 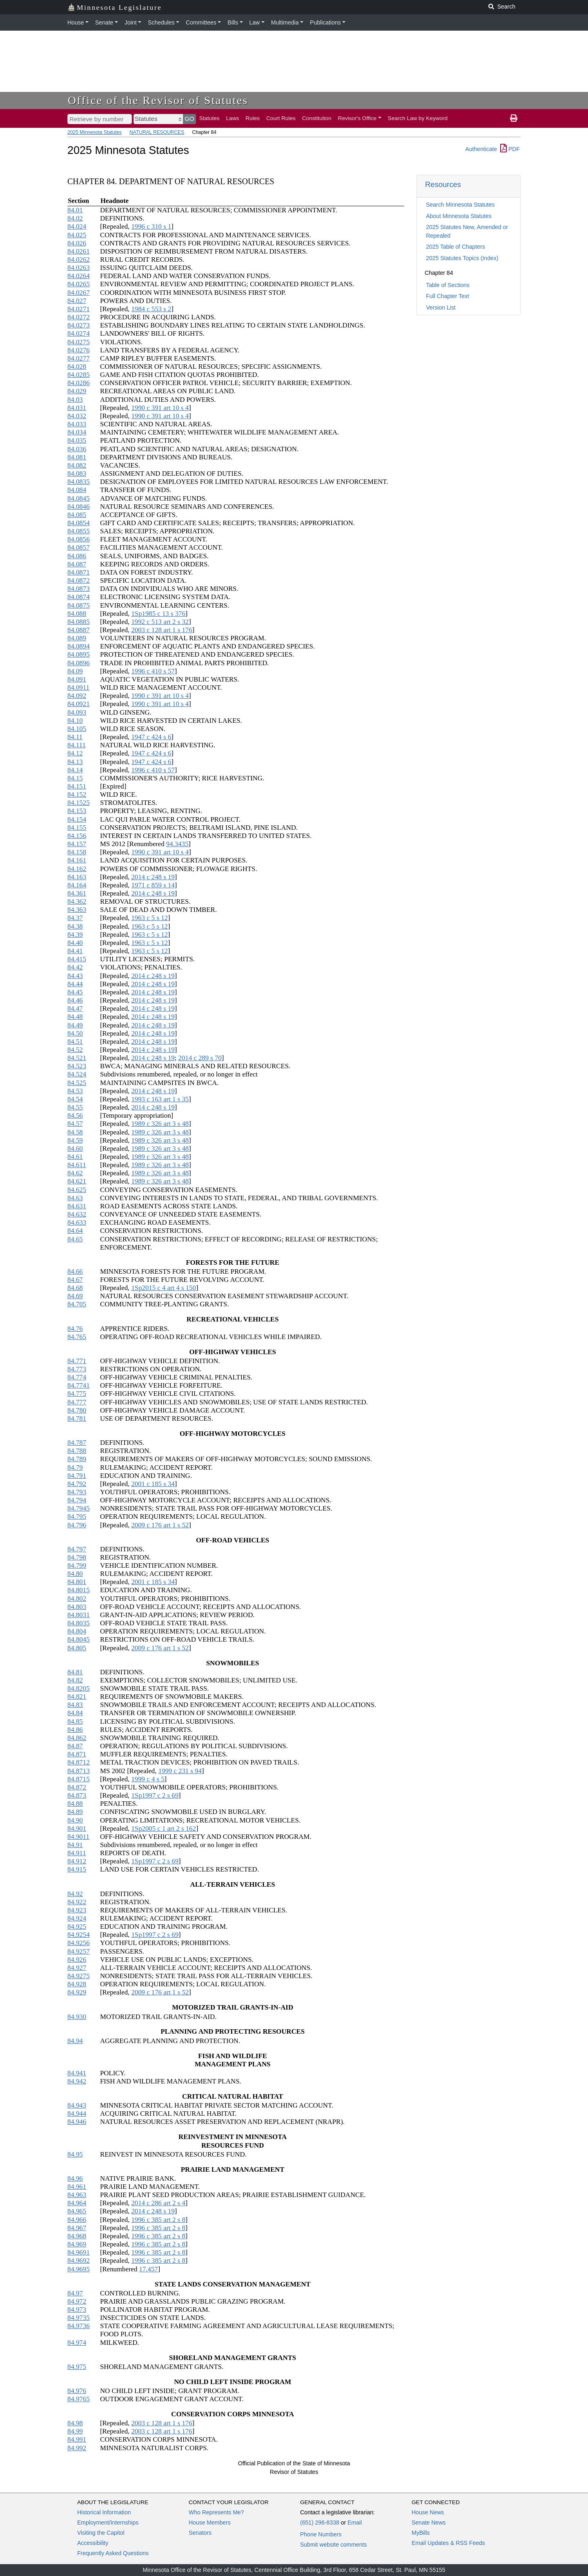 I want to click on 84.0275, so click(x=78, y=342).